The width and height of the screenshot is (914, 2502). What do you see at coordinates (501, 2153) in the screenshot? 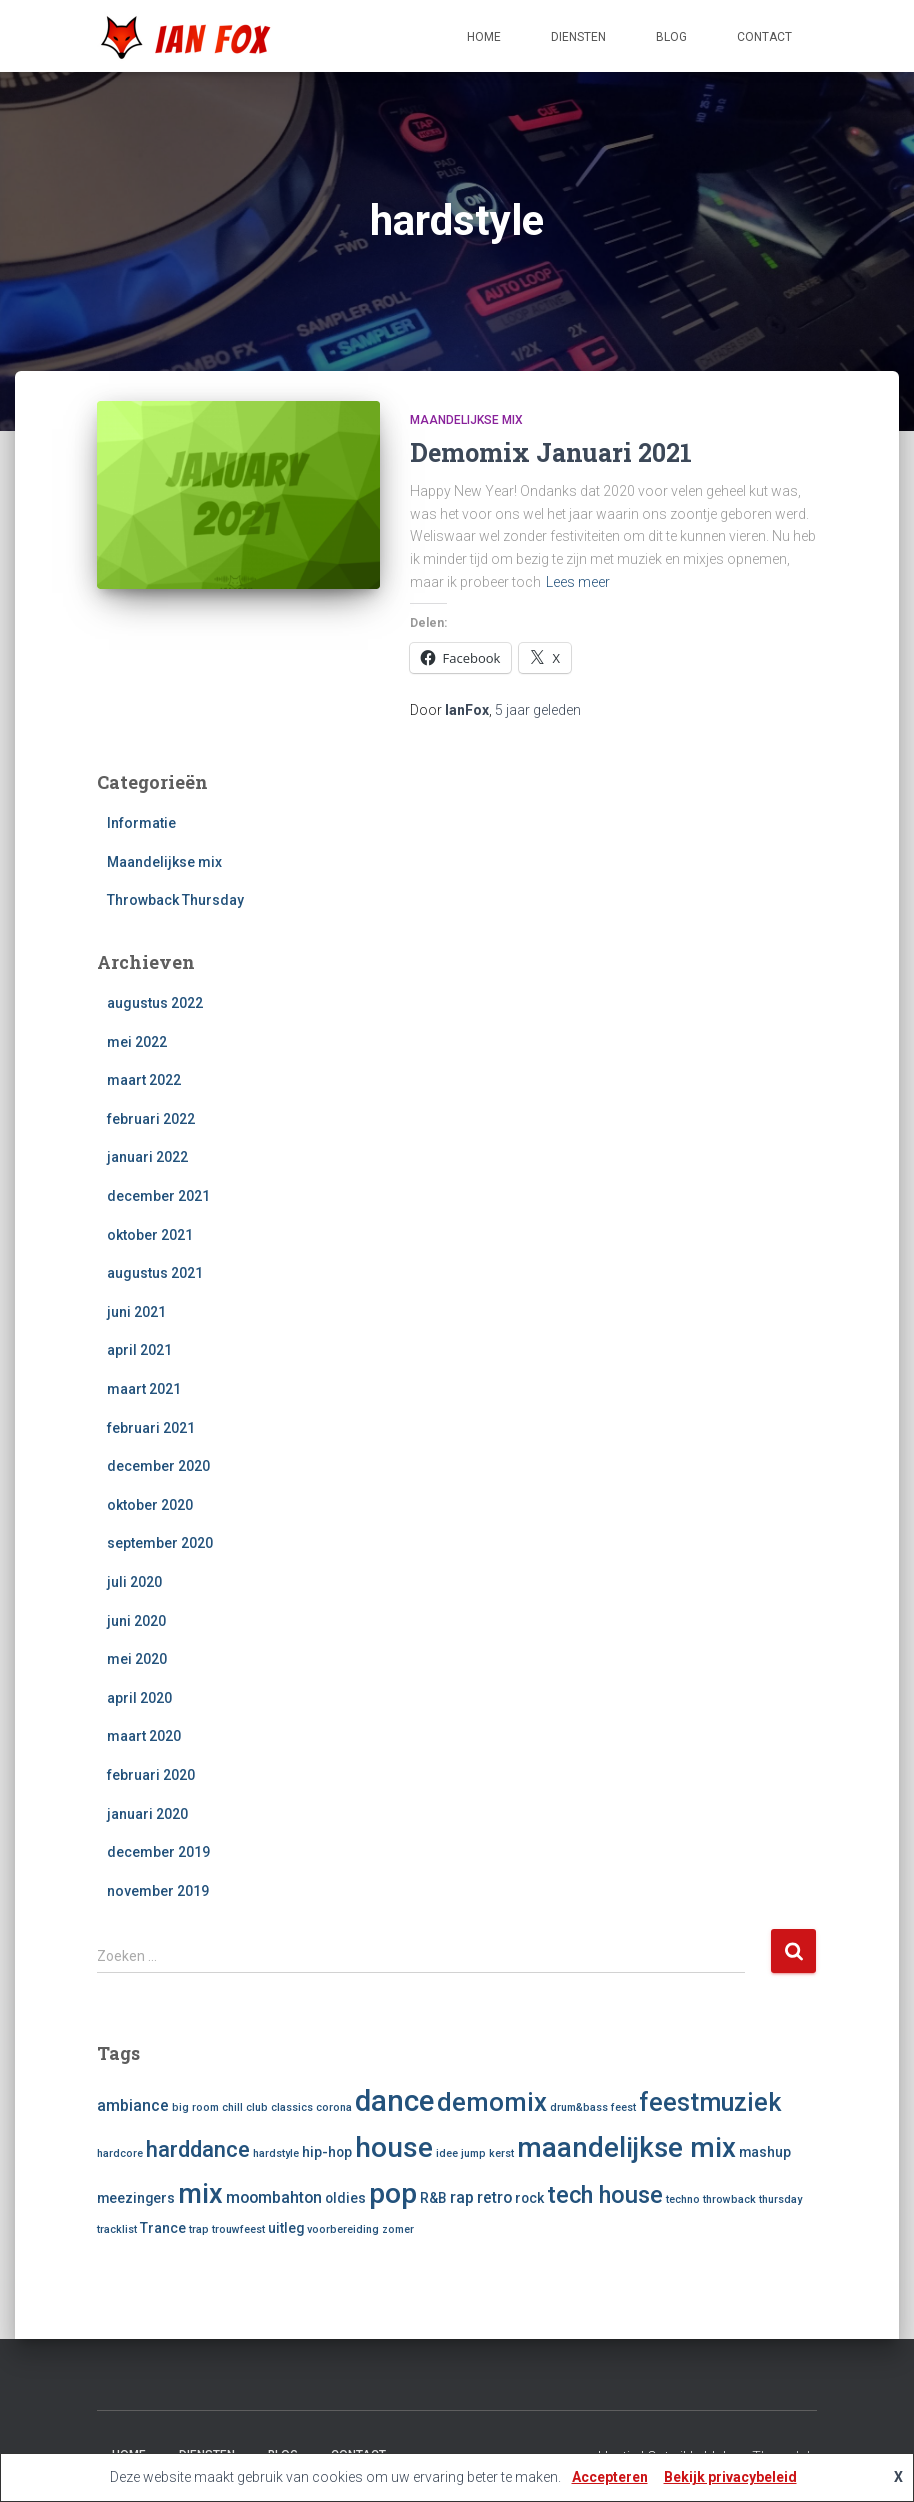
I see `kerst [kerst (1 item)]` at bounding box center [501, 2153].